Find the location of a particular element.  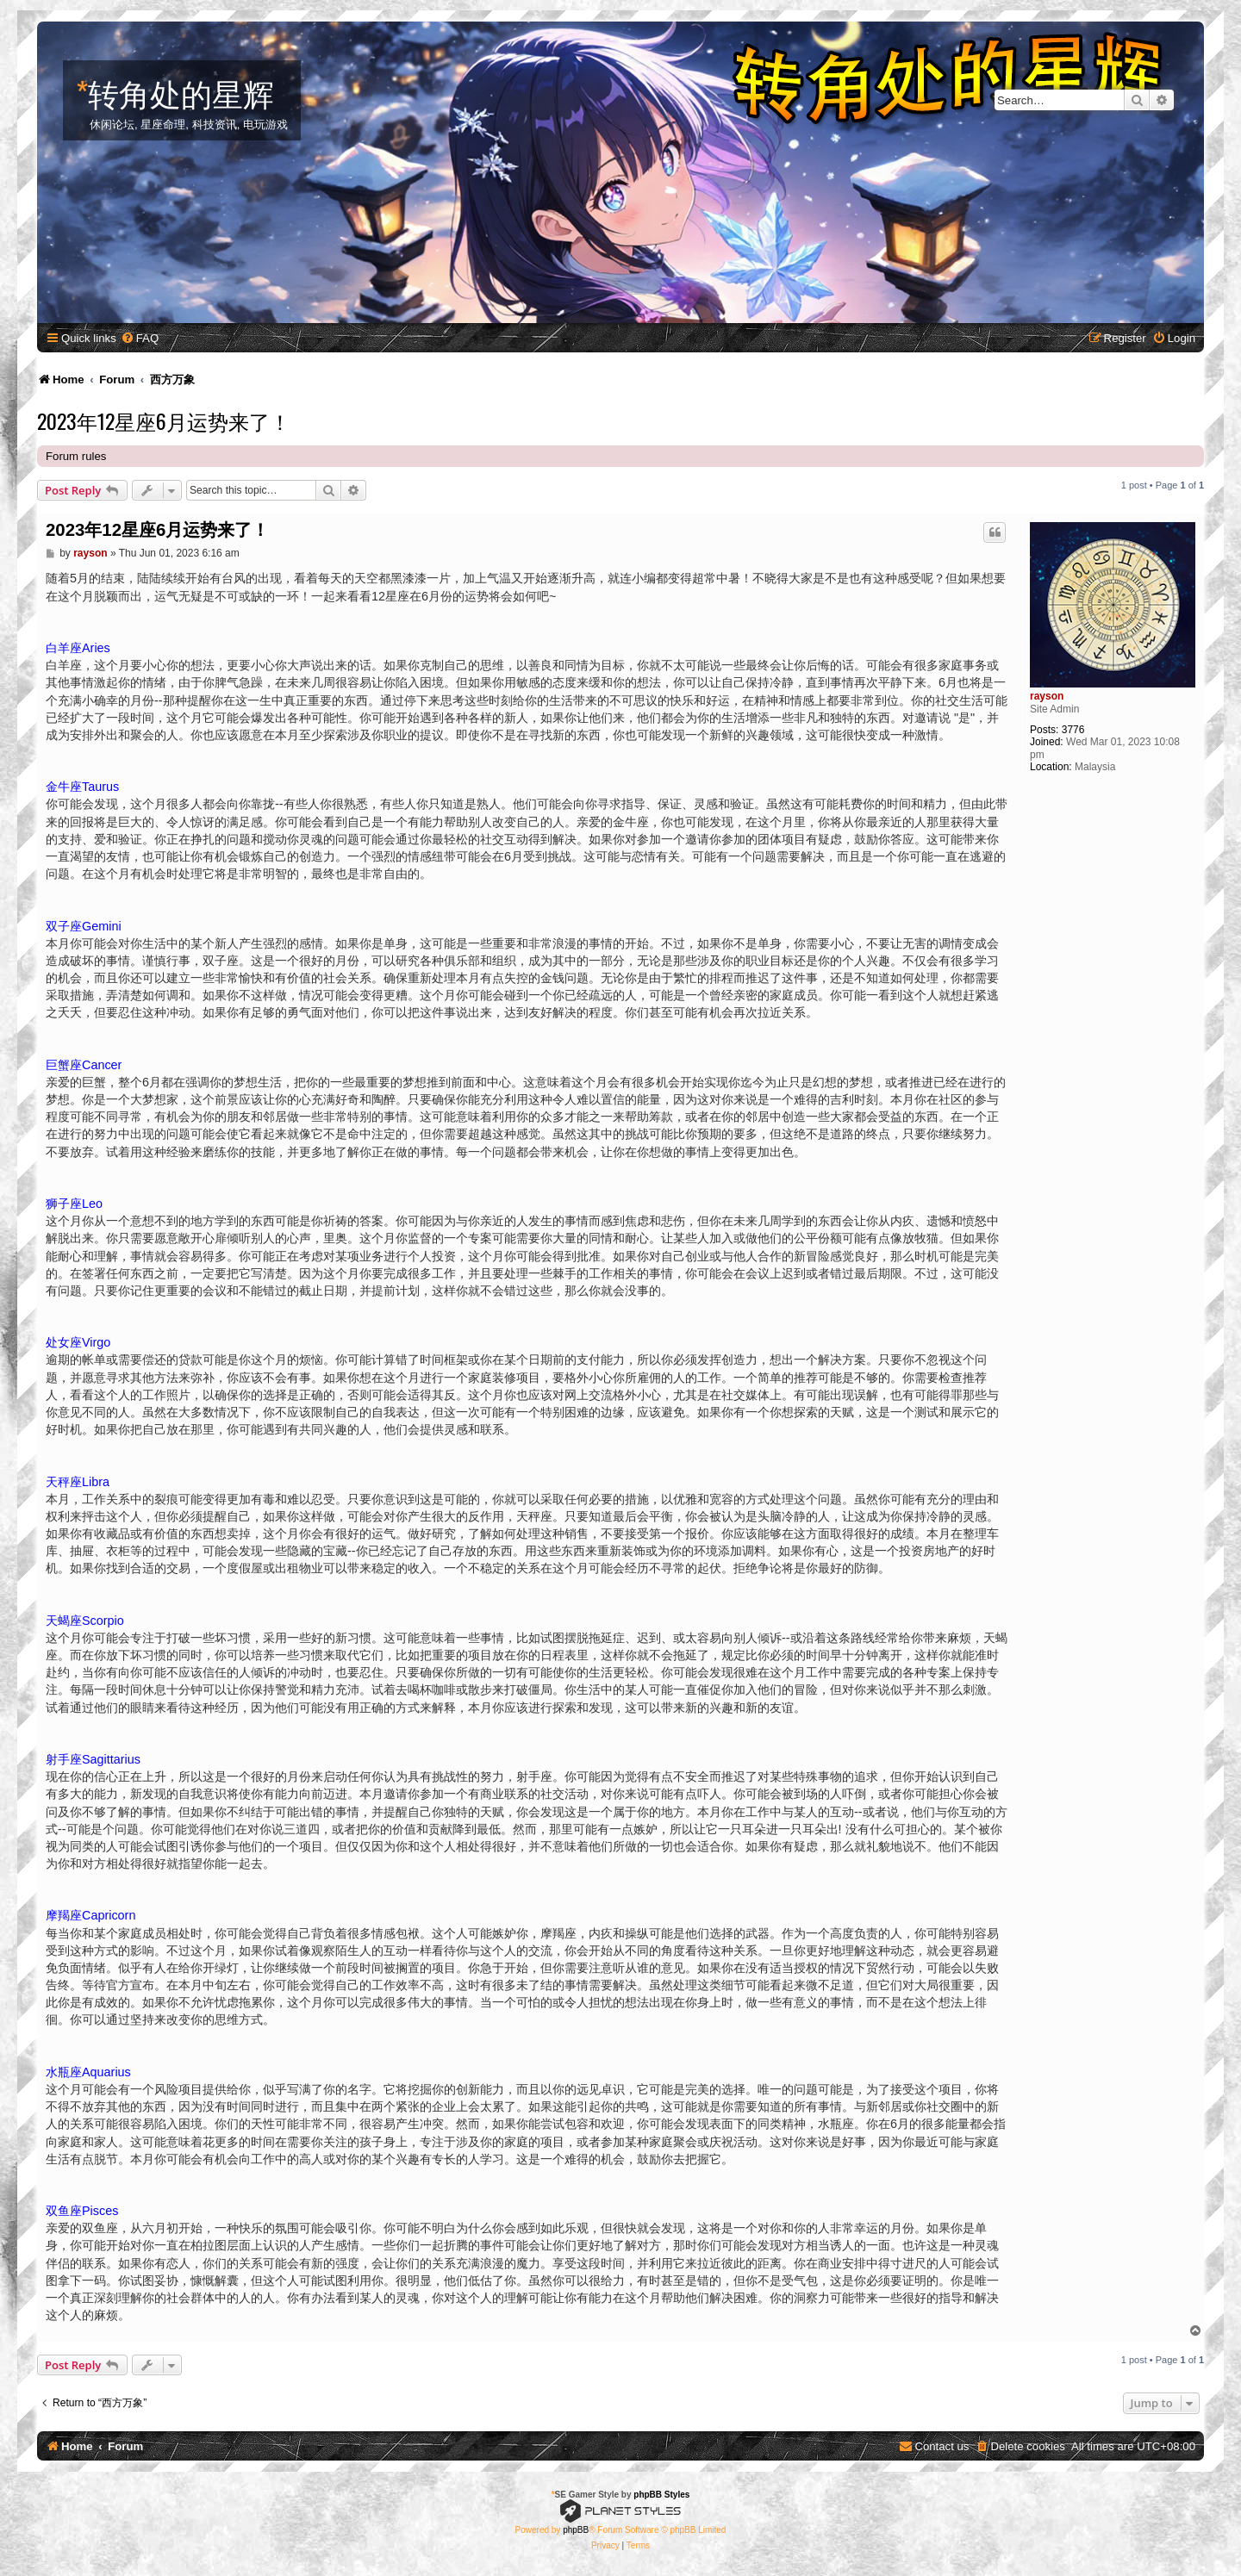

3776 is located at coordinates (1073, 730).